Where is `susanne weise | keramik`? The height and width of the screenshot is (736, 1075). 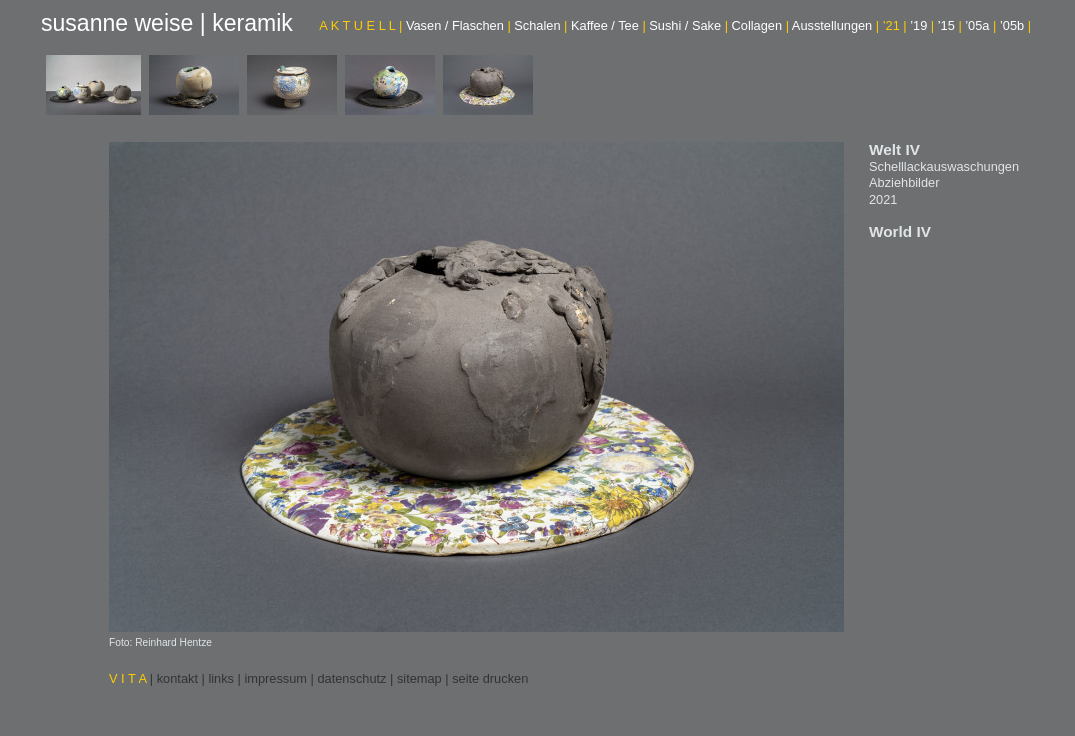 susanne weise | keramik is located at coordinates (167, 23).